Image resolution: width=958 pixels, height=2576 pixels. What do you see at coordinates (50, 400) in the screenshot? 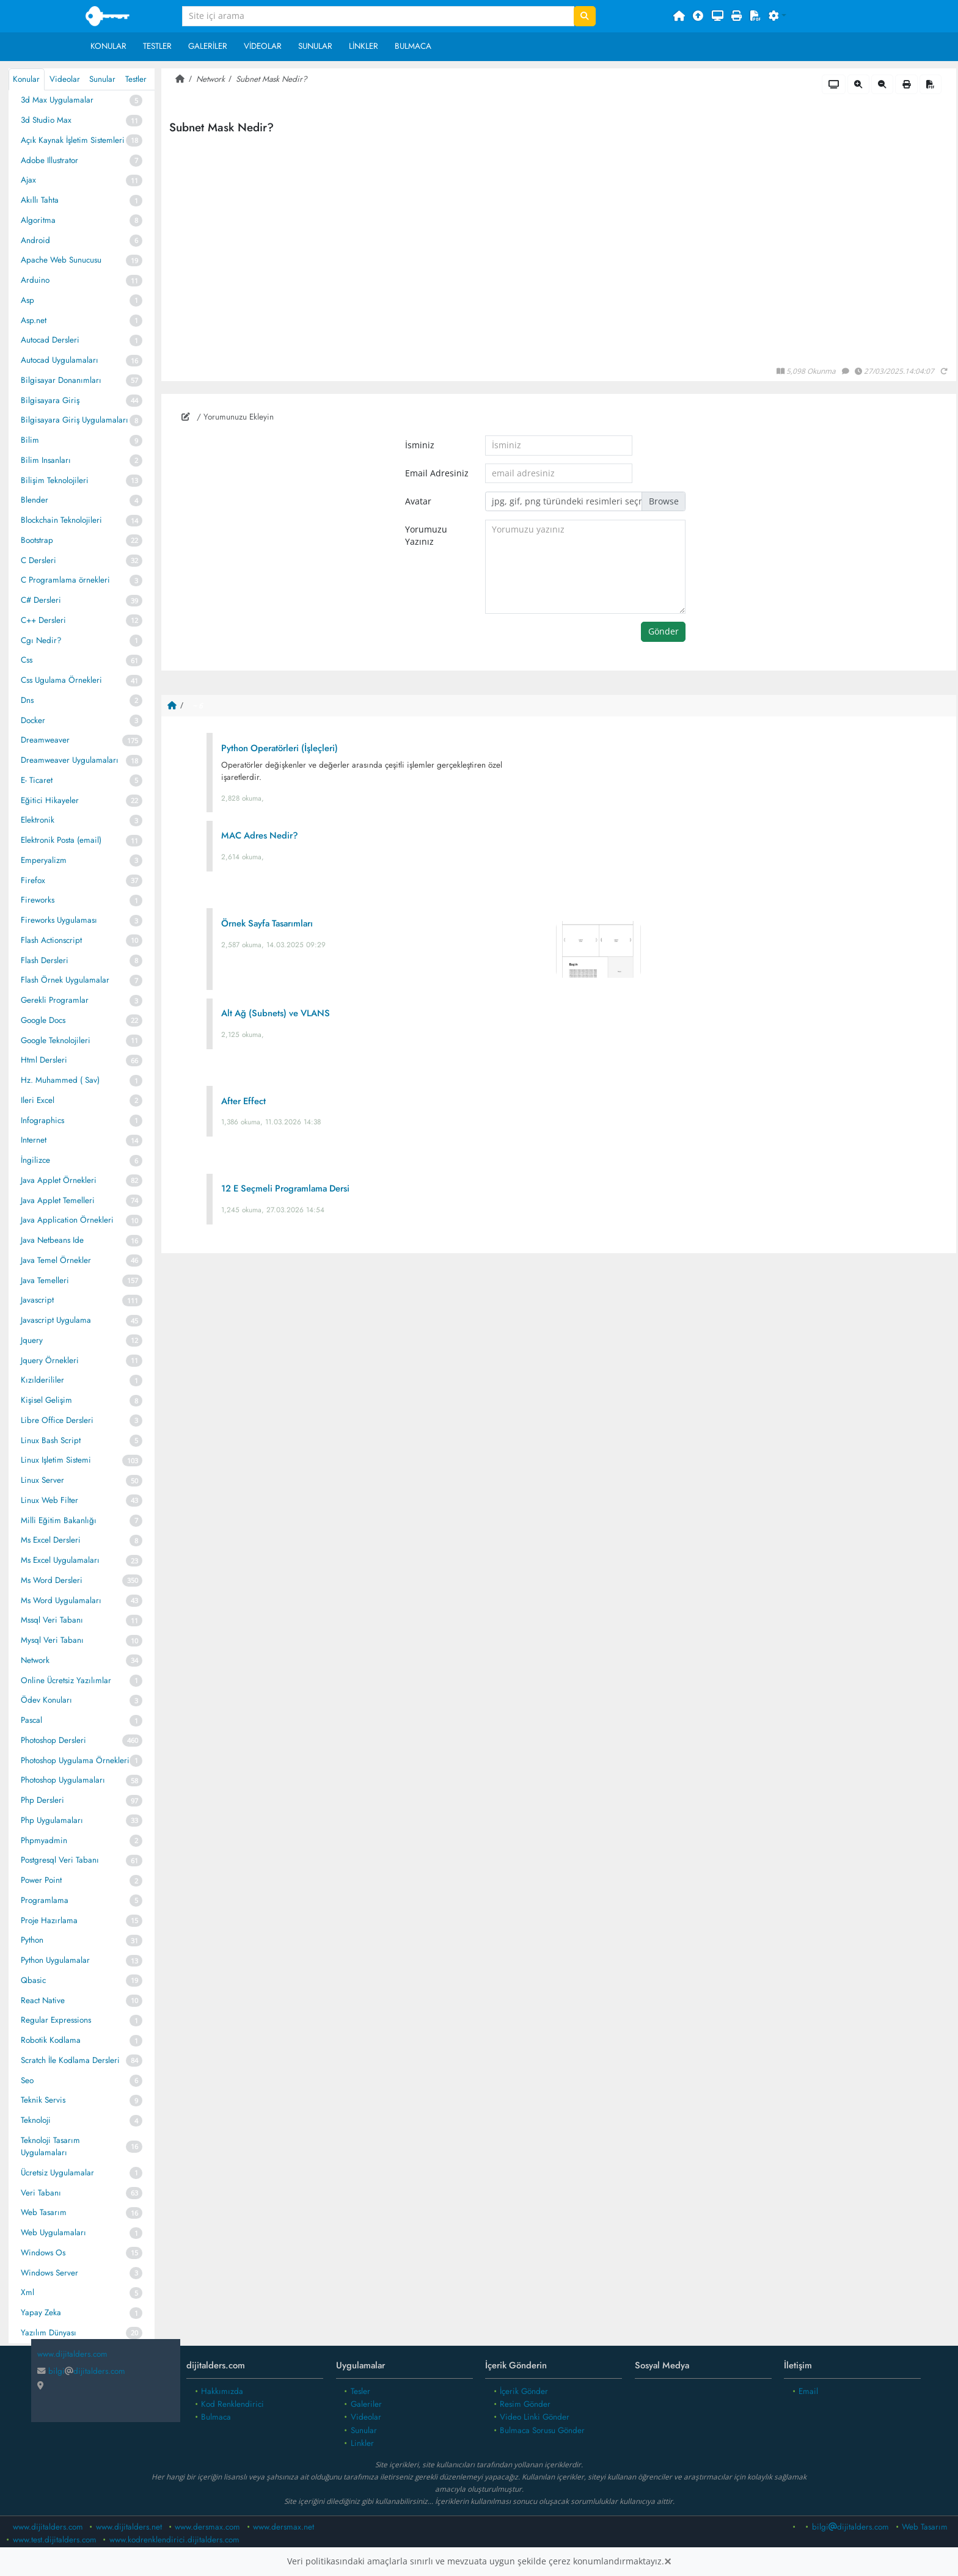
I see `Bilgisayara Giriş` at bounding box center [50, 400].